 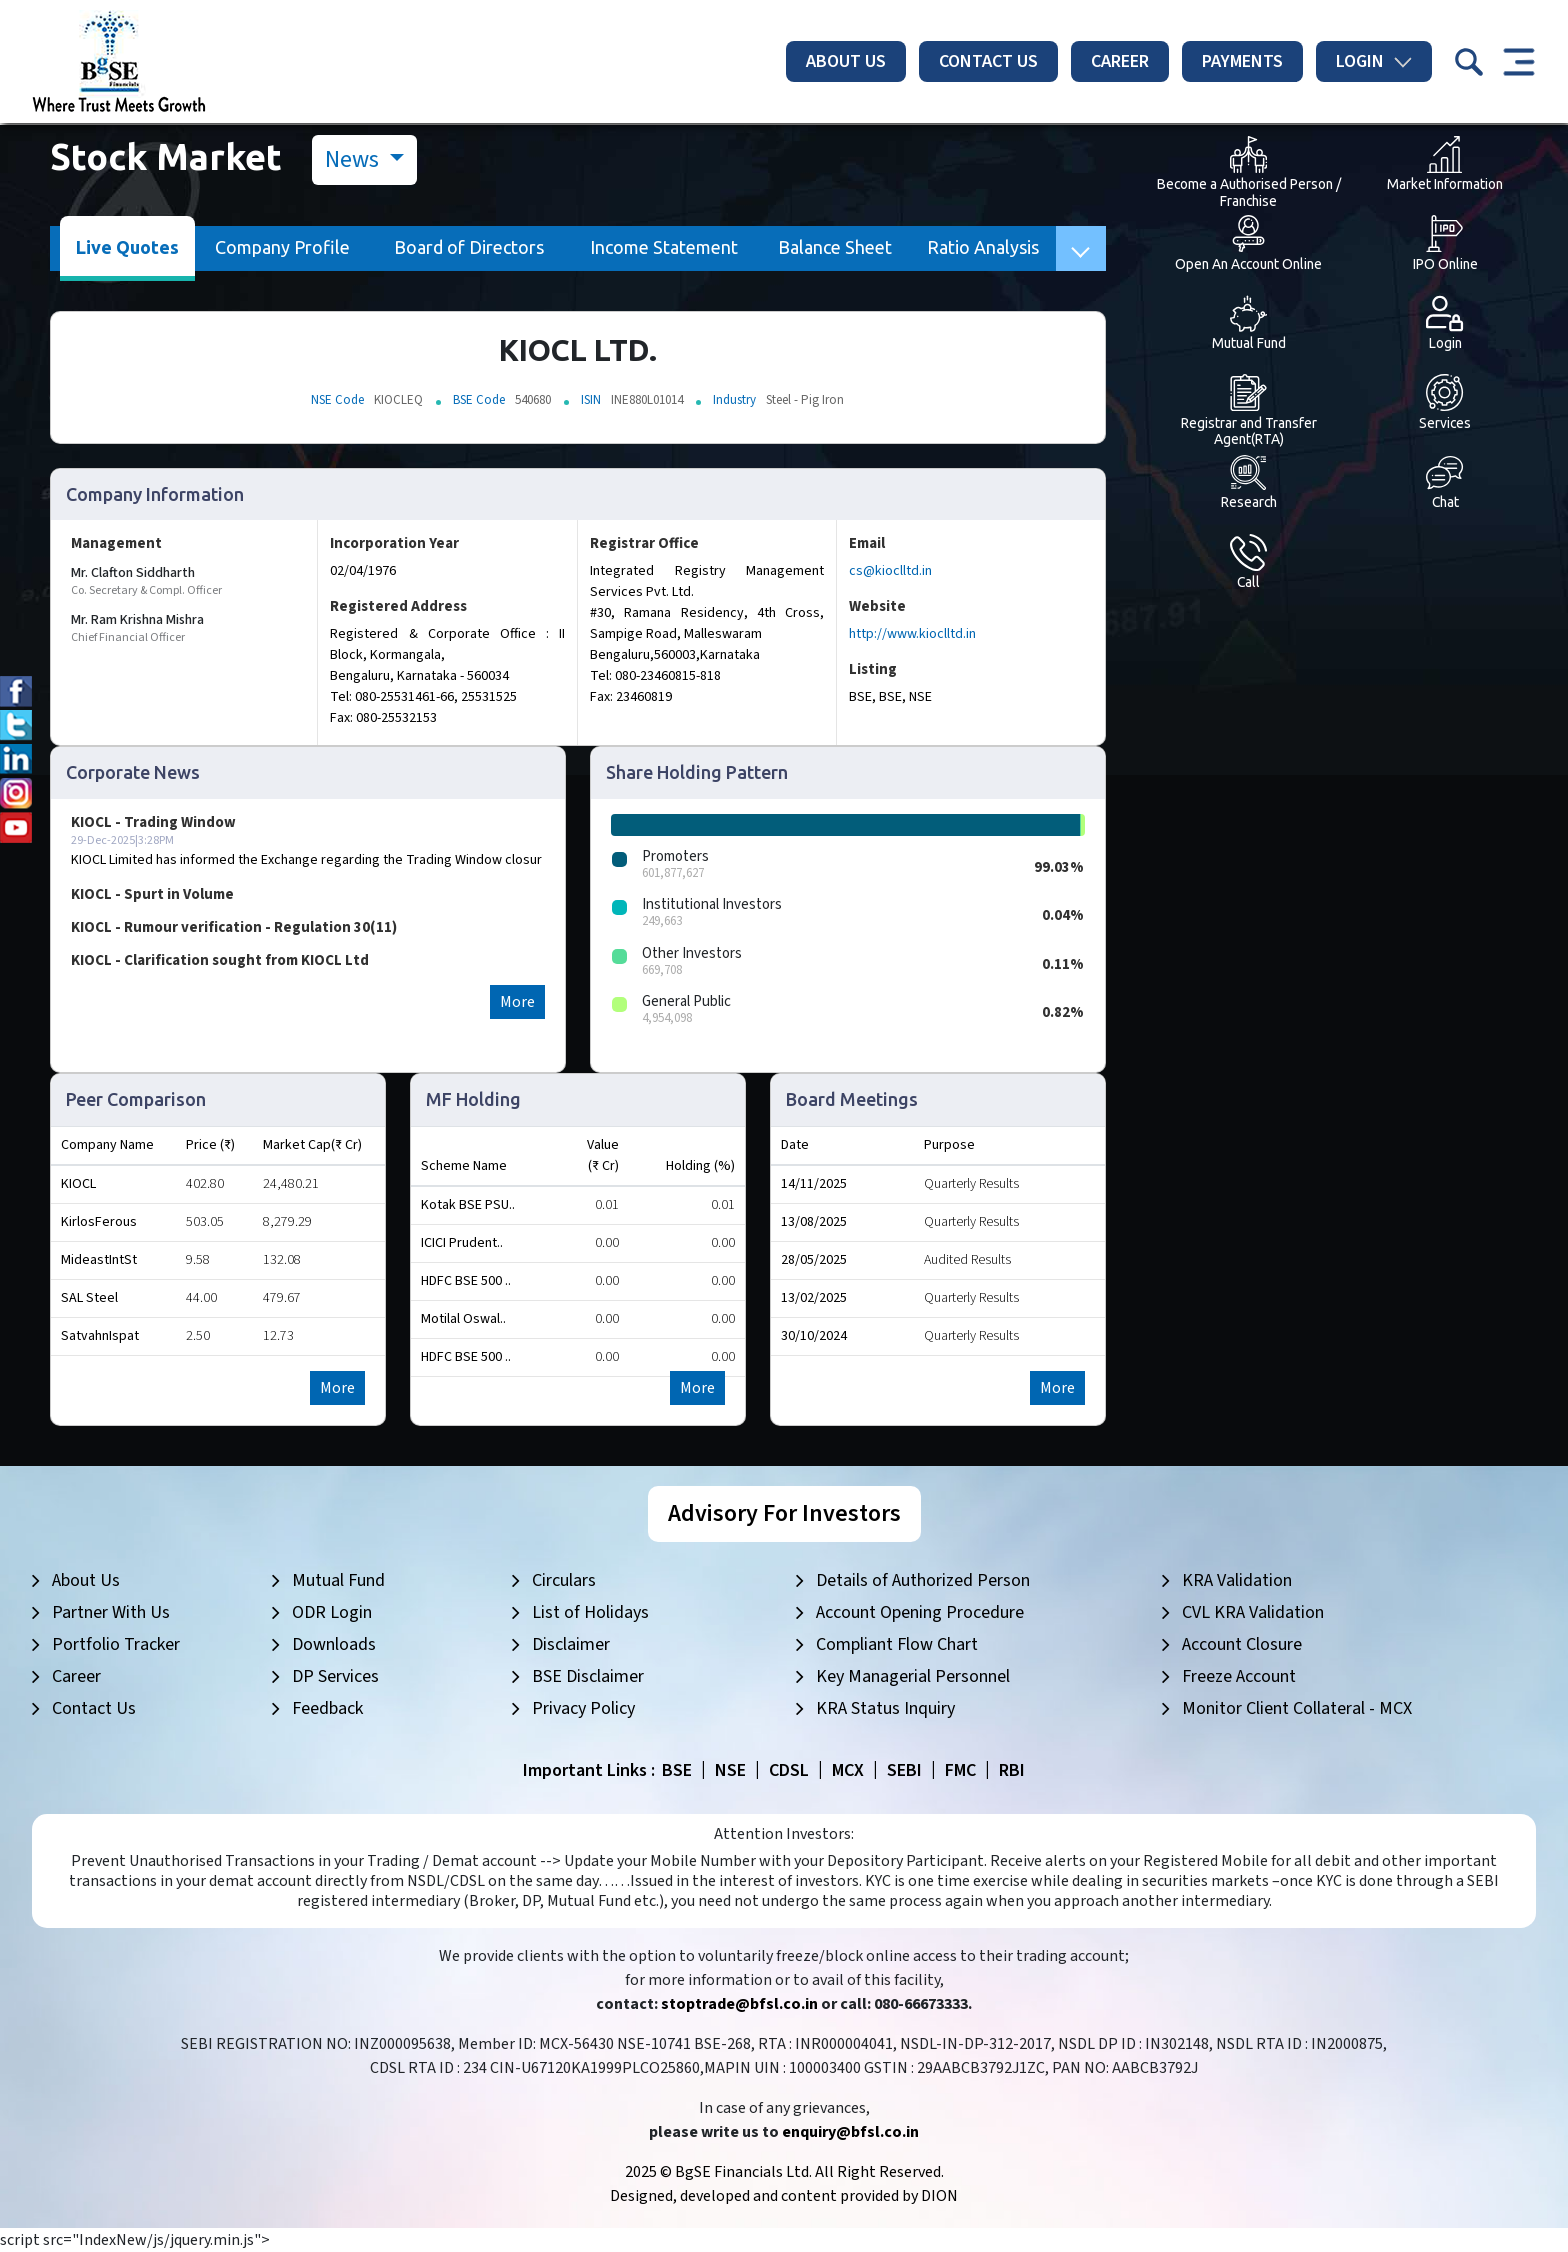 I want to click on stoptrade@bfsl.co.in, so click(x=739, y=2004).